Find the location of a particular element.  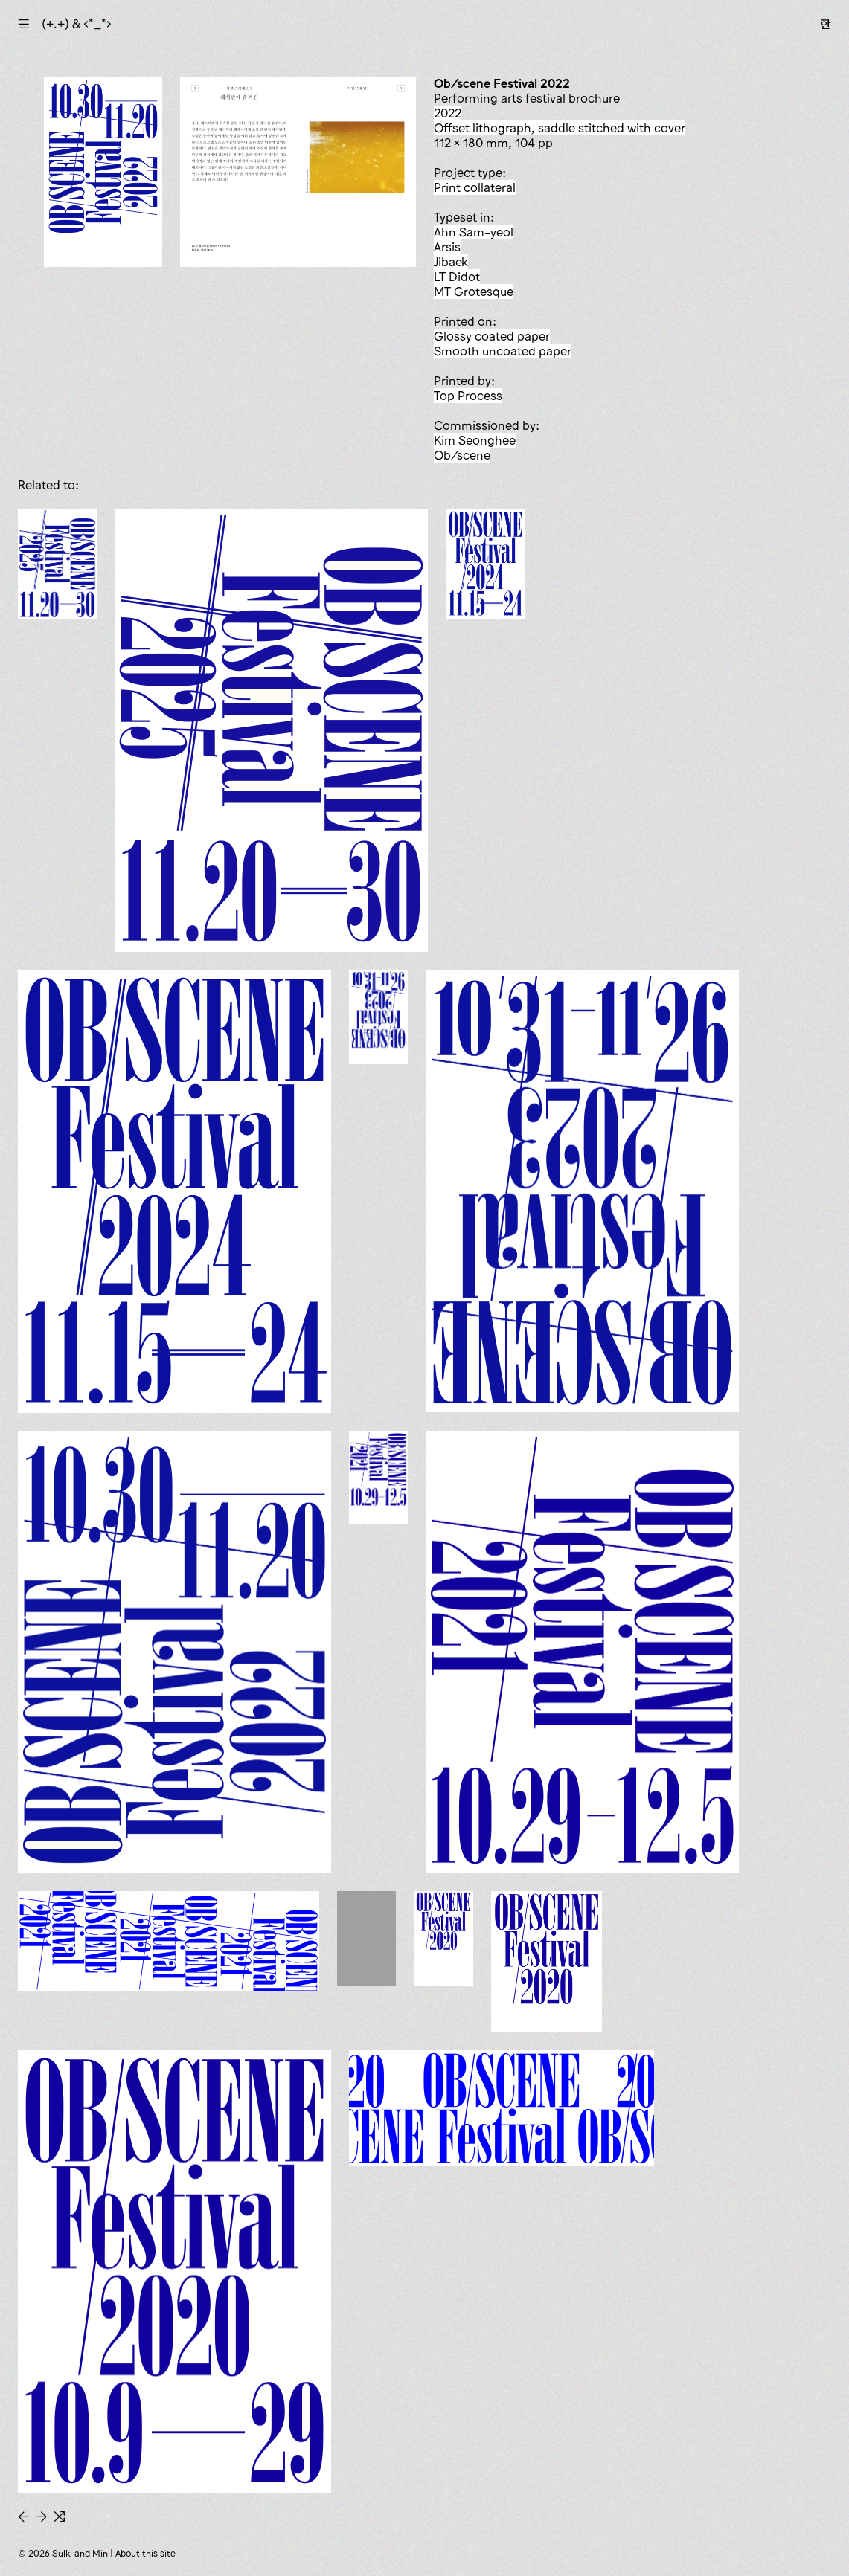

glossy coated paper is located at coordinates (492, 336).